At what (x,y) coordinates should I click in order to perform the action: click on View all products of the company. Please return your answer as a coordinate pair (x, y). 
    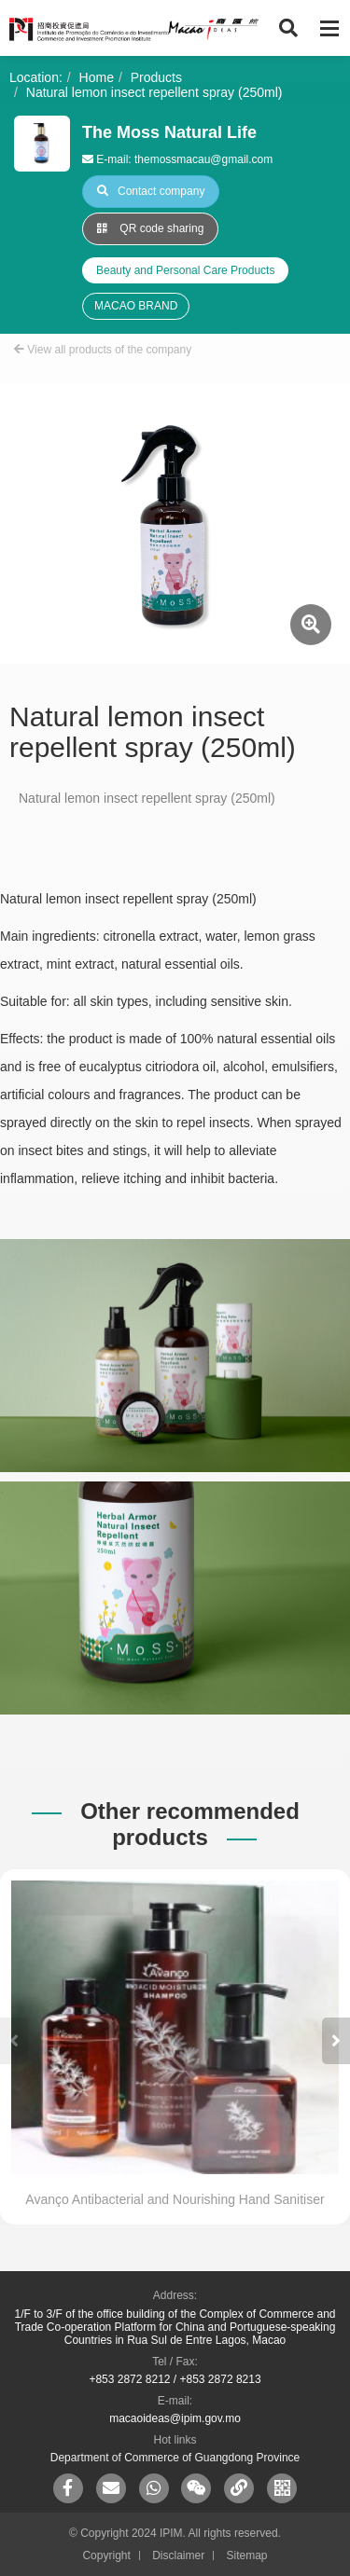
    Looking at the image, I should click on (102, 349).